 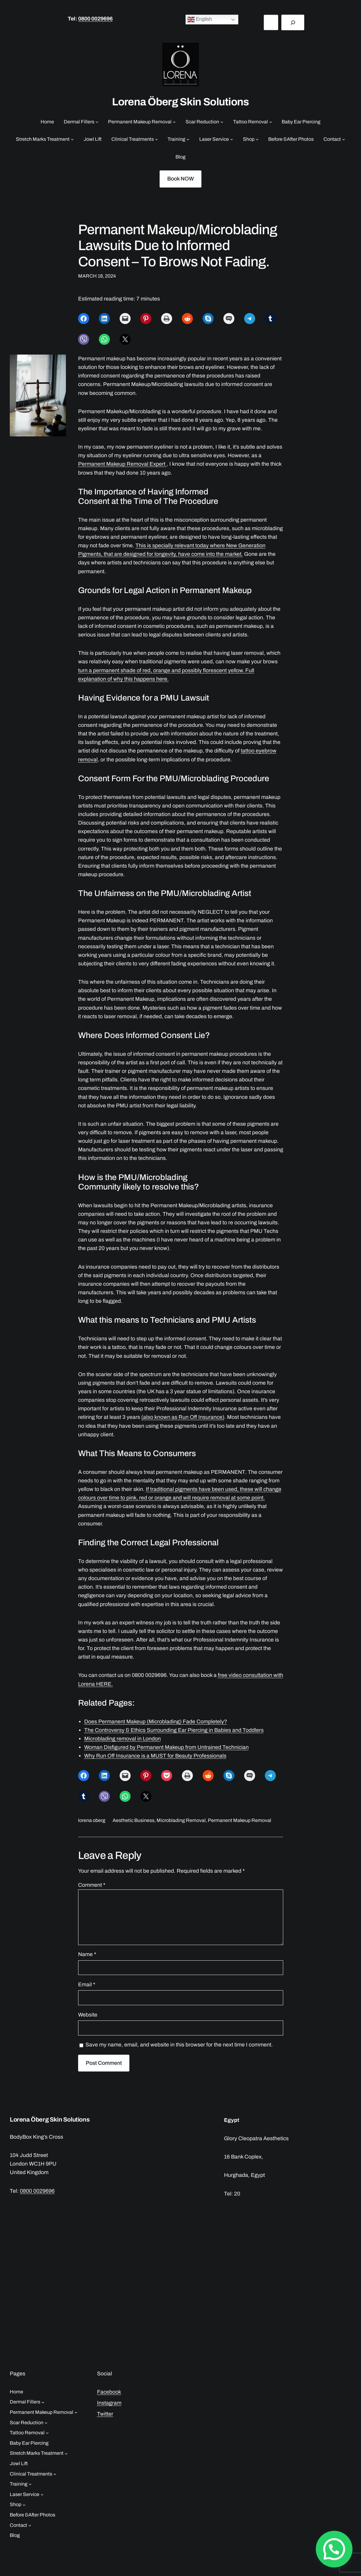 What do you see at coordinates (125, 339) in the screenshot?
I see `[Share on X]` at bounding box center [125, 339].